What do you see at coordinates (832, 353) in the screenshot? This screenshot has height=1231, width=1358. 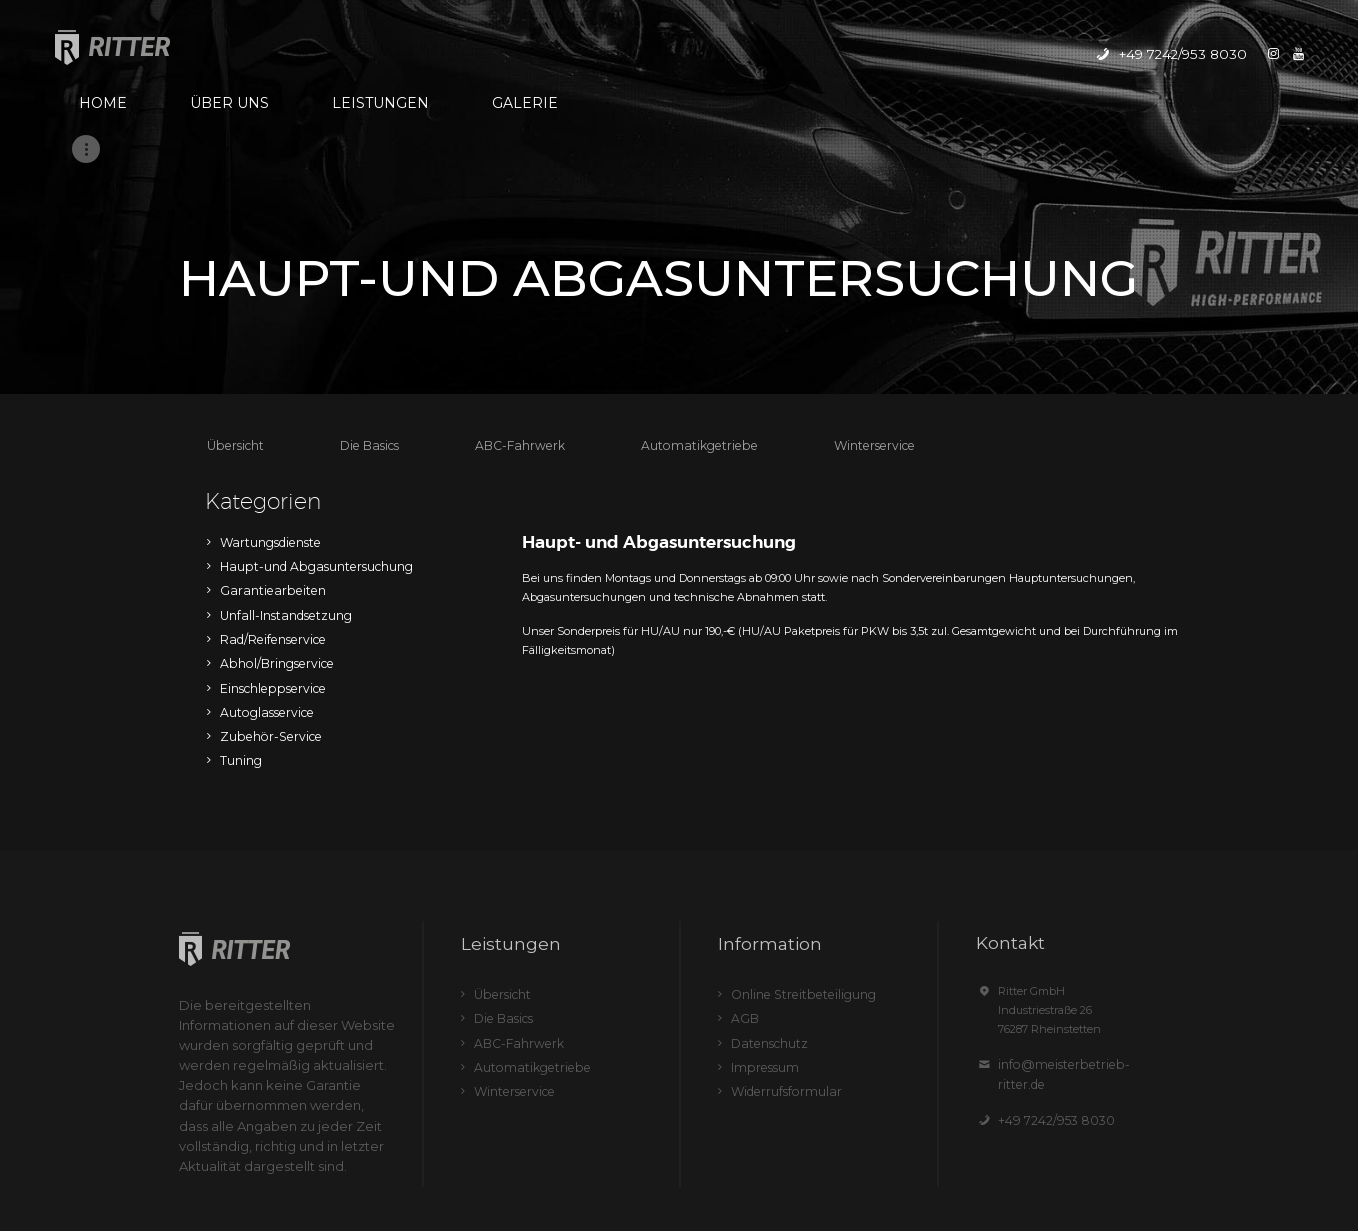 I see `Winterservice` at bounding box center [832, 353].